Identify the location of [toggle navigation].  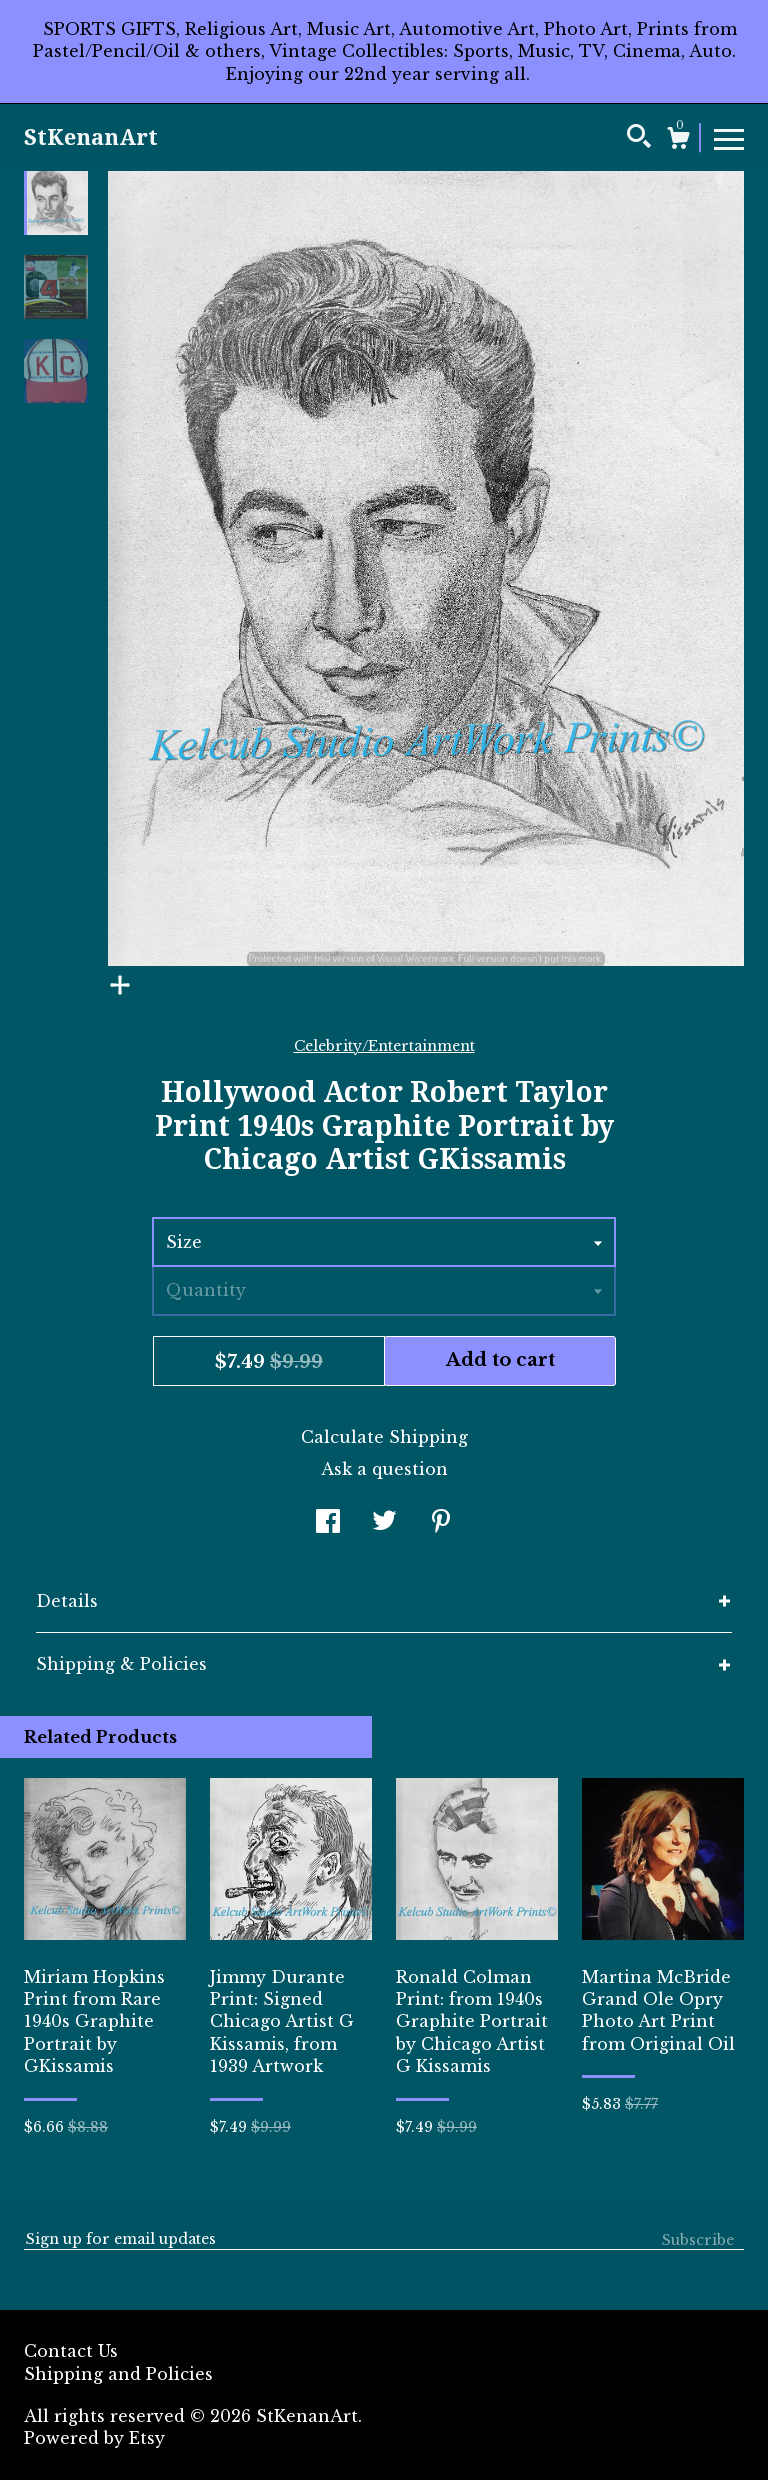
(729, 138).